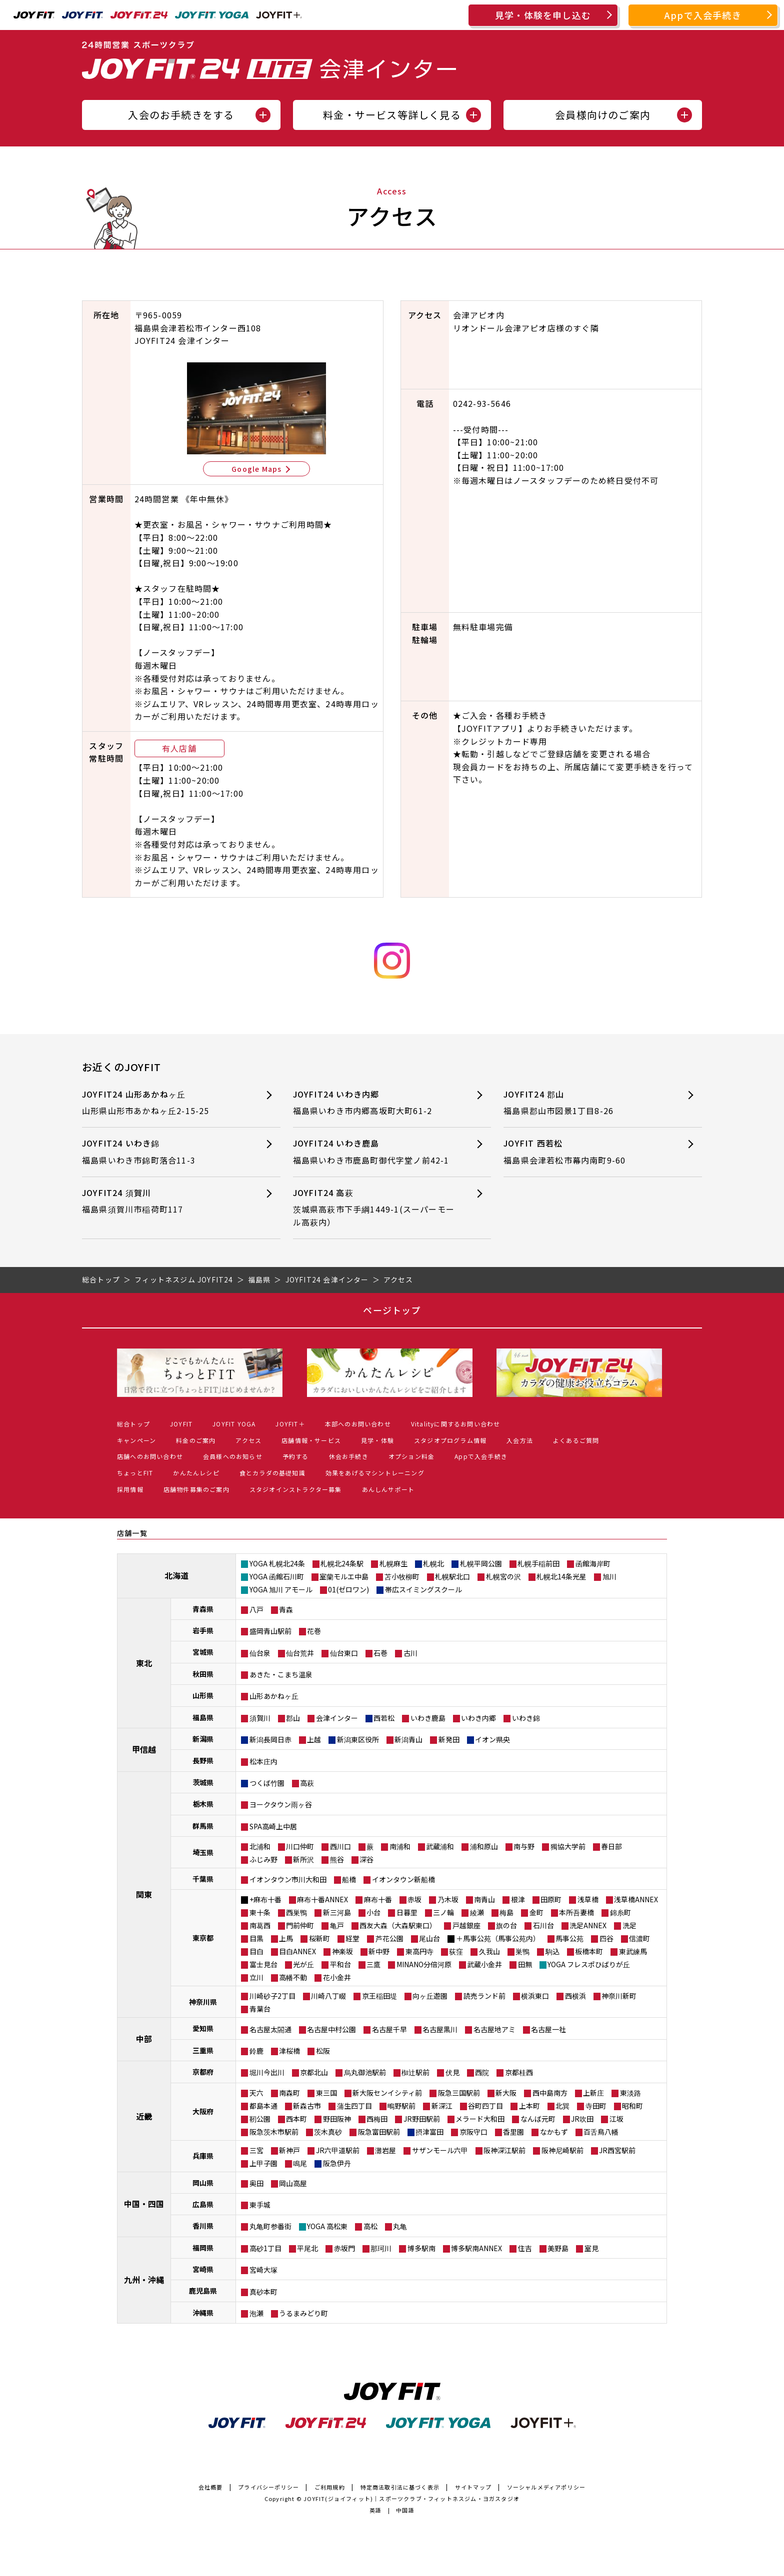 This screenshot has width=784, height=2576. Describe the element at coordinates (296, 1912) in the screenshot. I see `西巣鴨` at that location.